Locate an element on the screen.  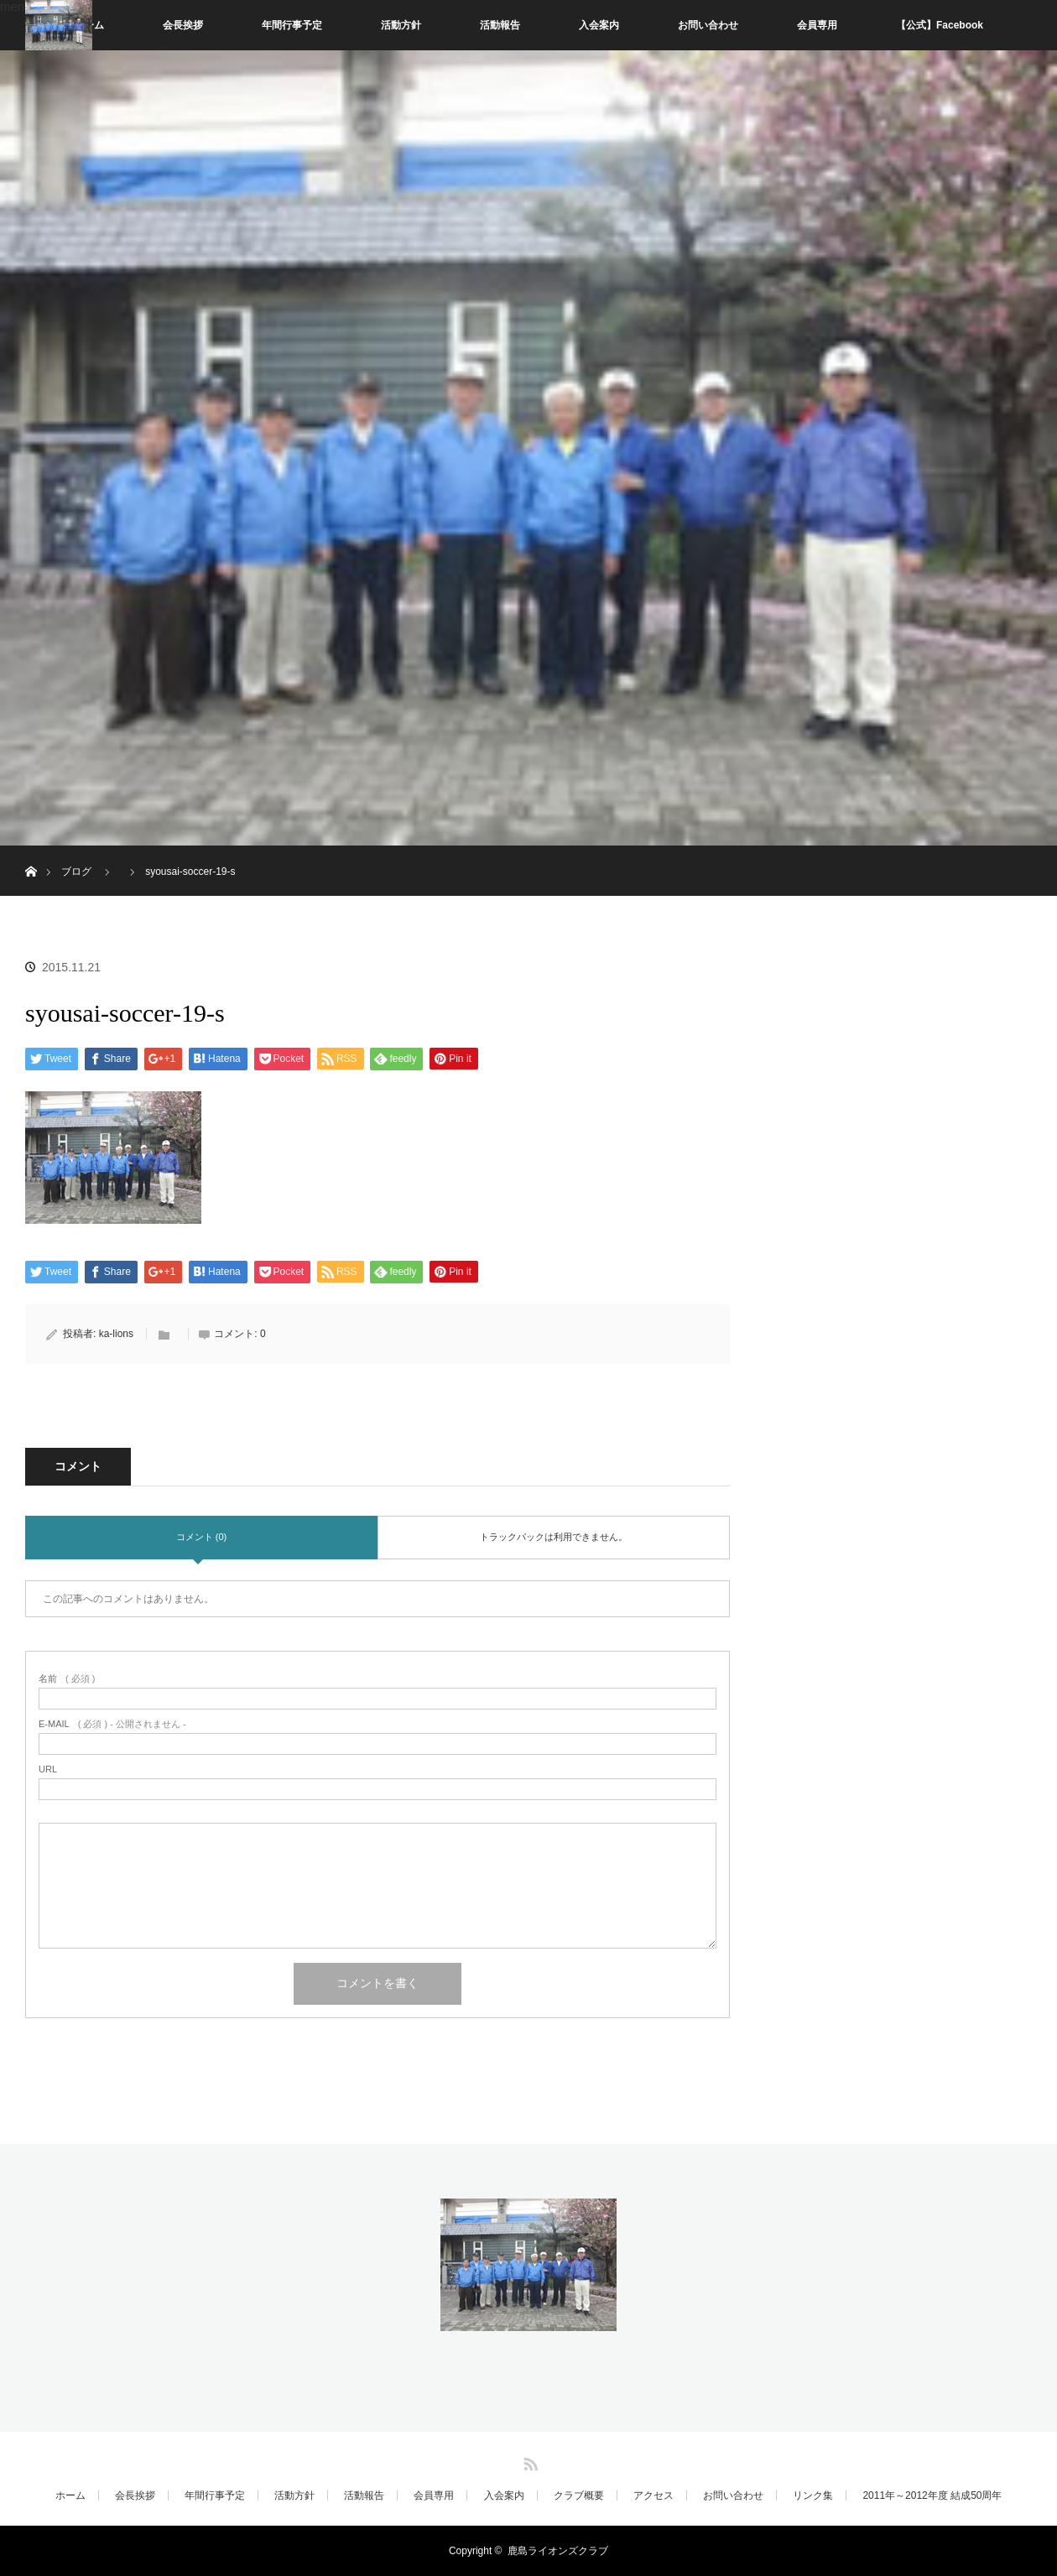
活動報告 is located at coordinates (500, 25).